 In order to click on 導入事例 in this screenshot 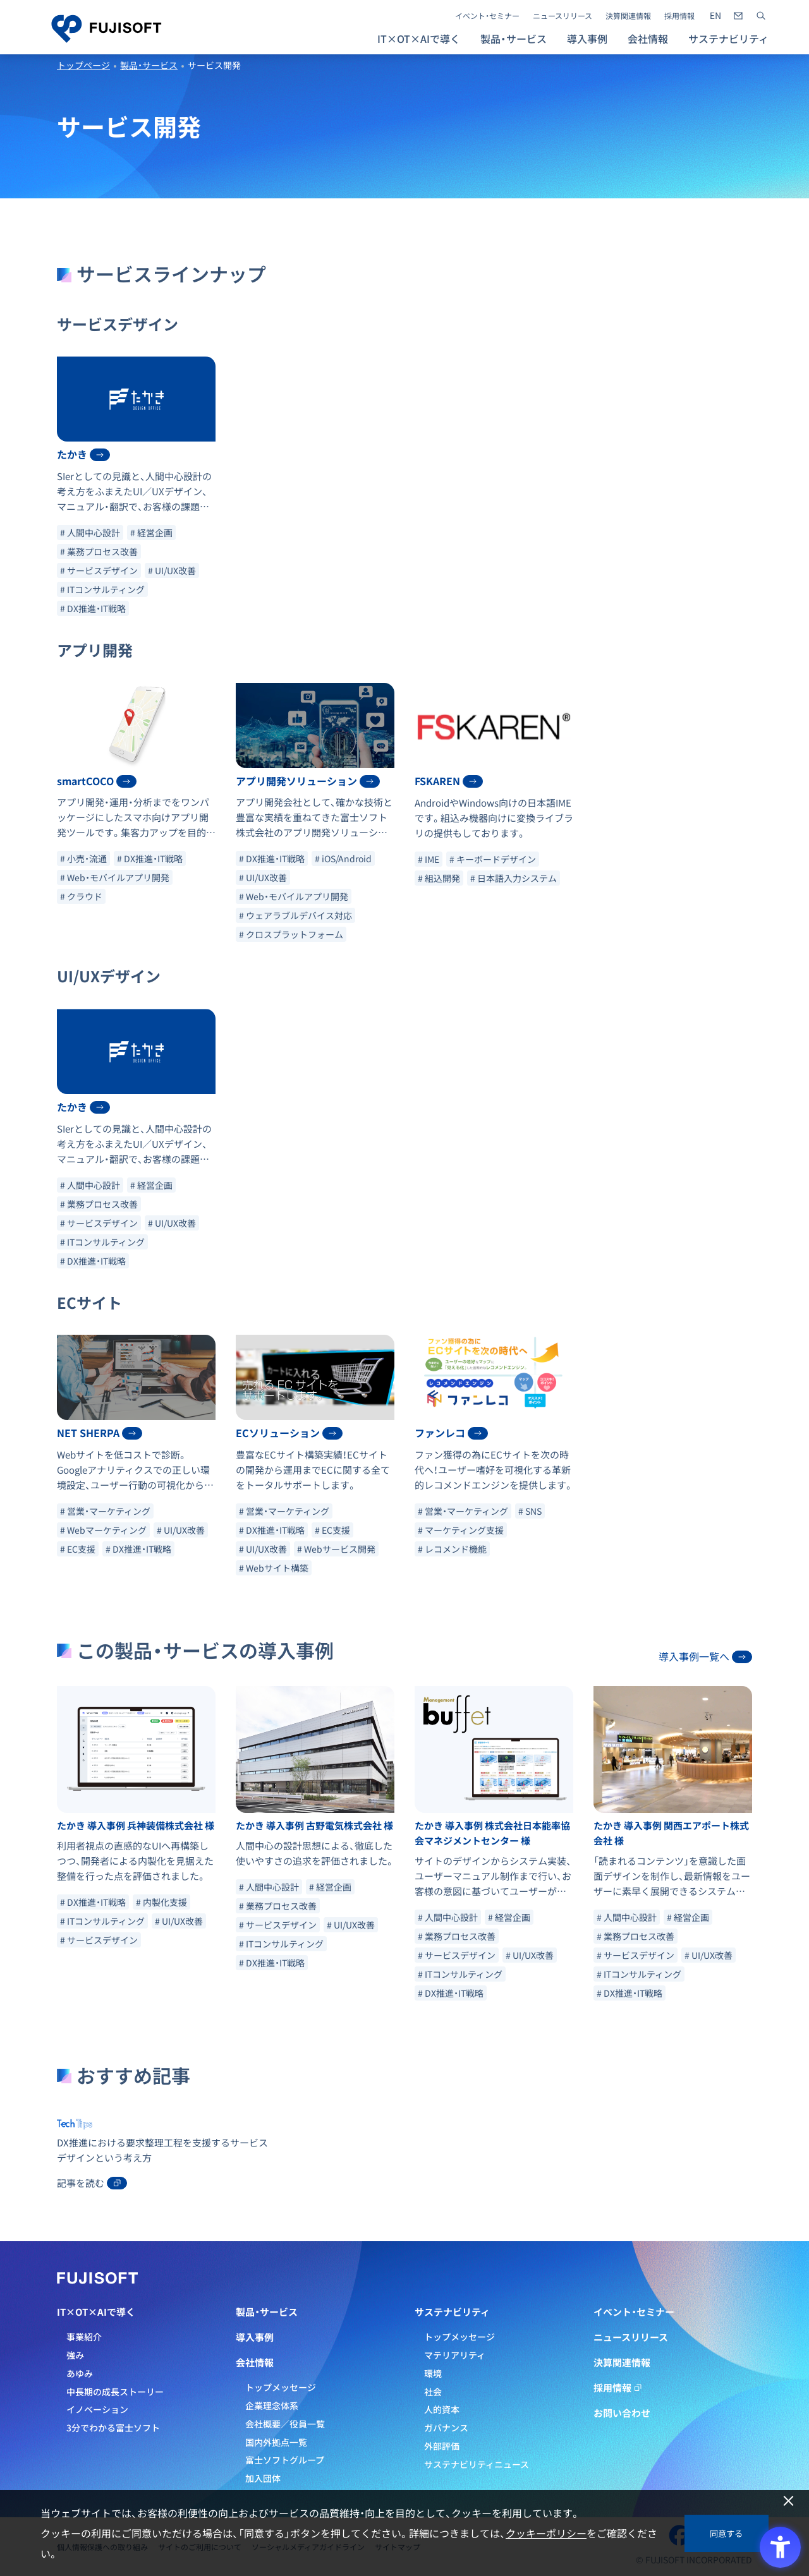, I will do `click(587, 38)`.